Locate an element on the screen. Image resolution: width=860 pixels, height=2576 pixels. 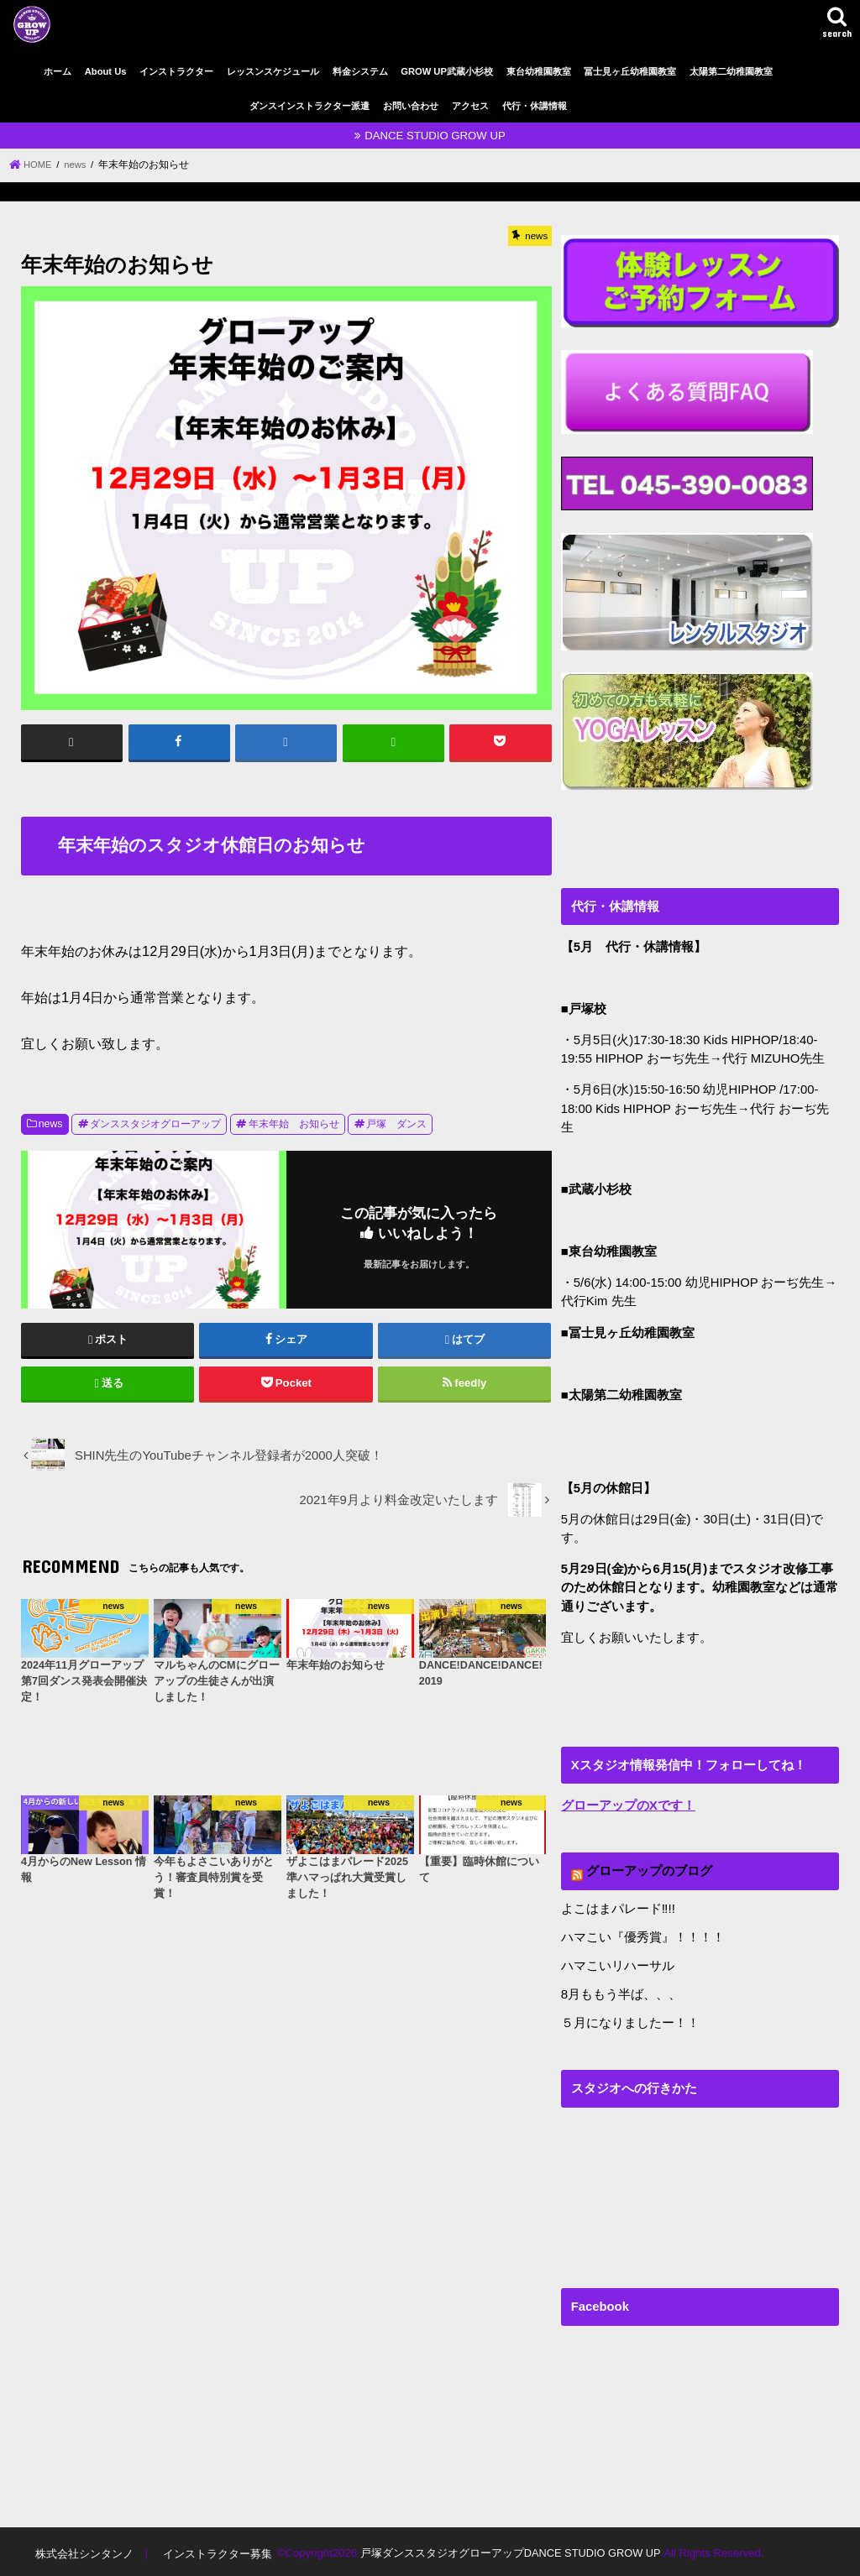
アクセス is located at coordinates (470, 106).